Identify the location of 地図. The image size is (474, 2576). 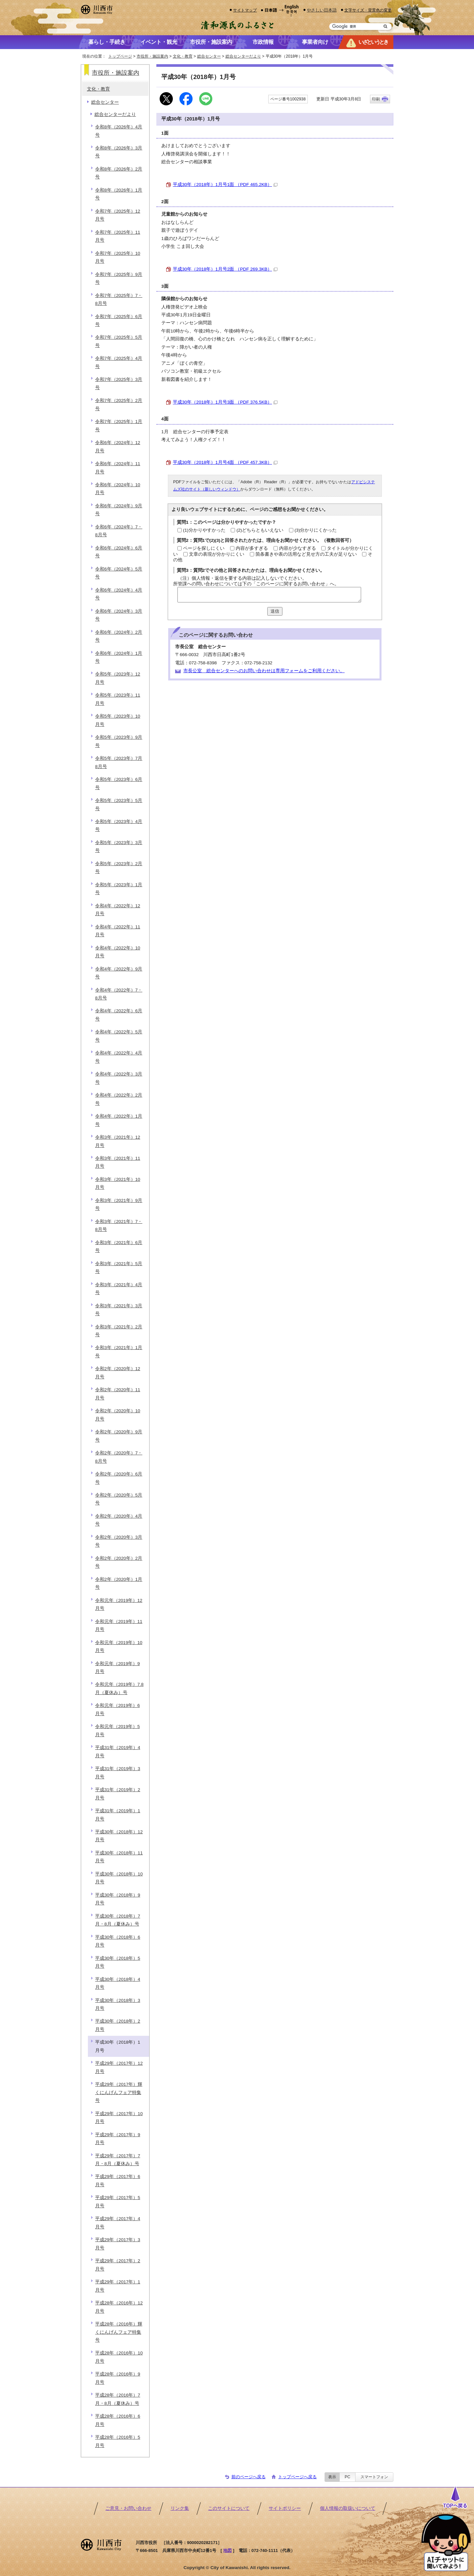
(227, 2550).